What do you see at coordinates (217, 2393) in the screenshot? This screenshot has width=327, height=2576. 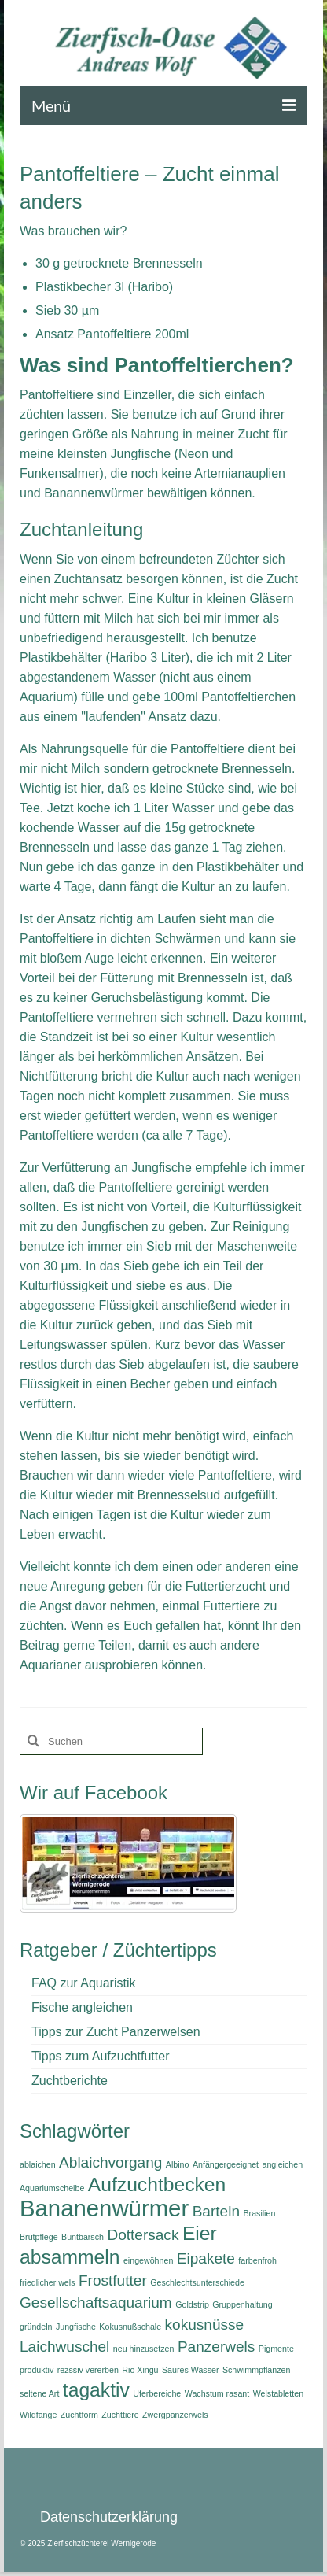 I see `Wachstum rasant [Wachstum rasant (1 Eintrag)]` at bounding box center [217, 2393].